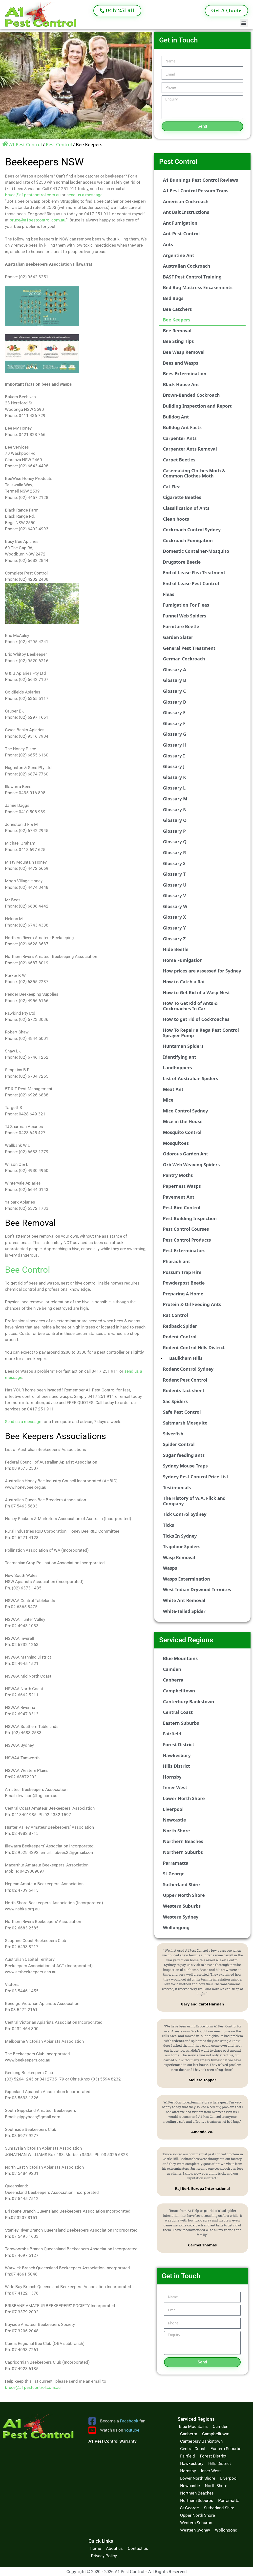 The image size is (253, 2576). I want to click on Bulldog Ant Facts, so click(182, 427).